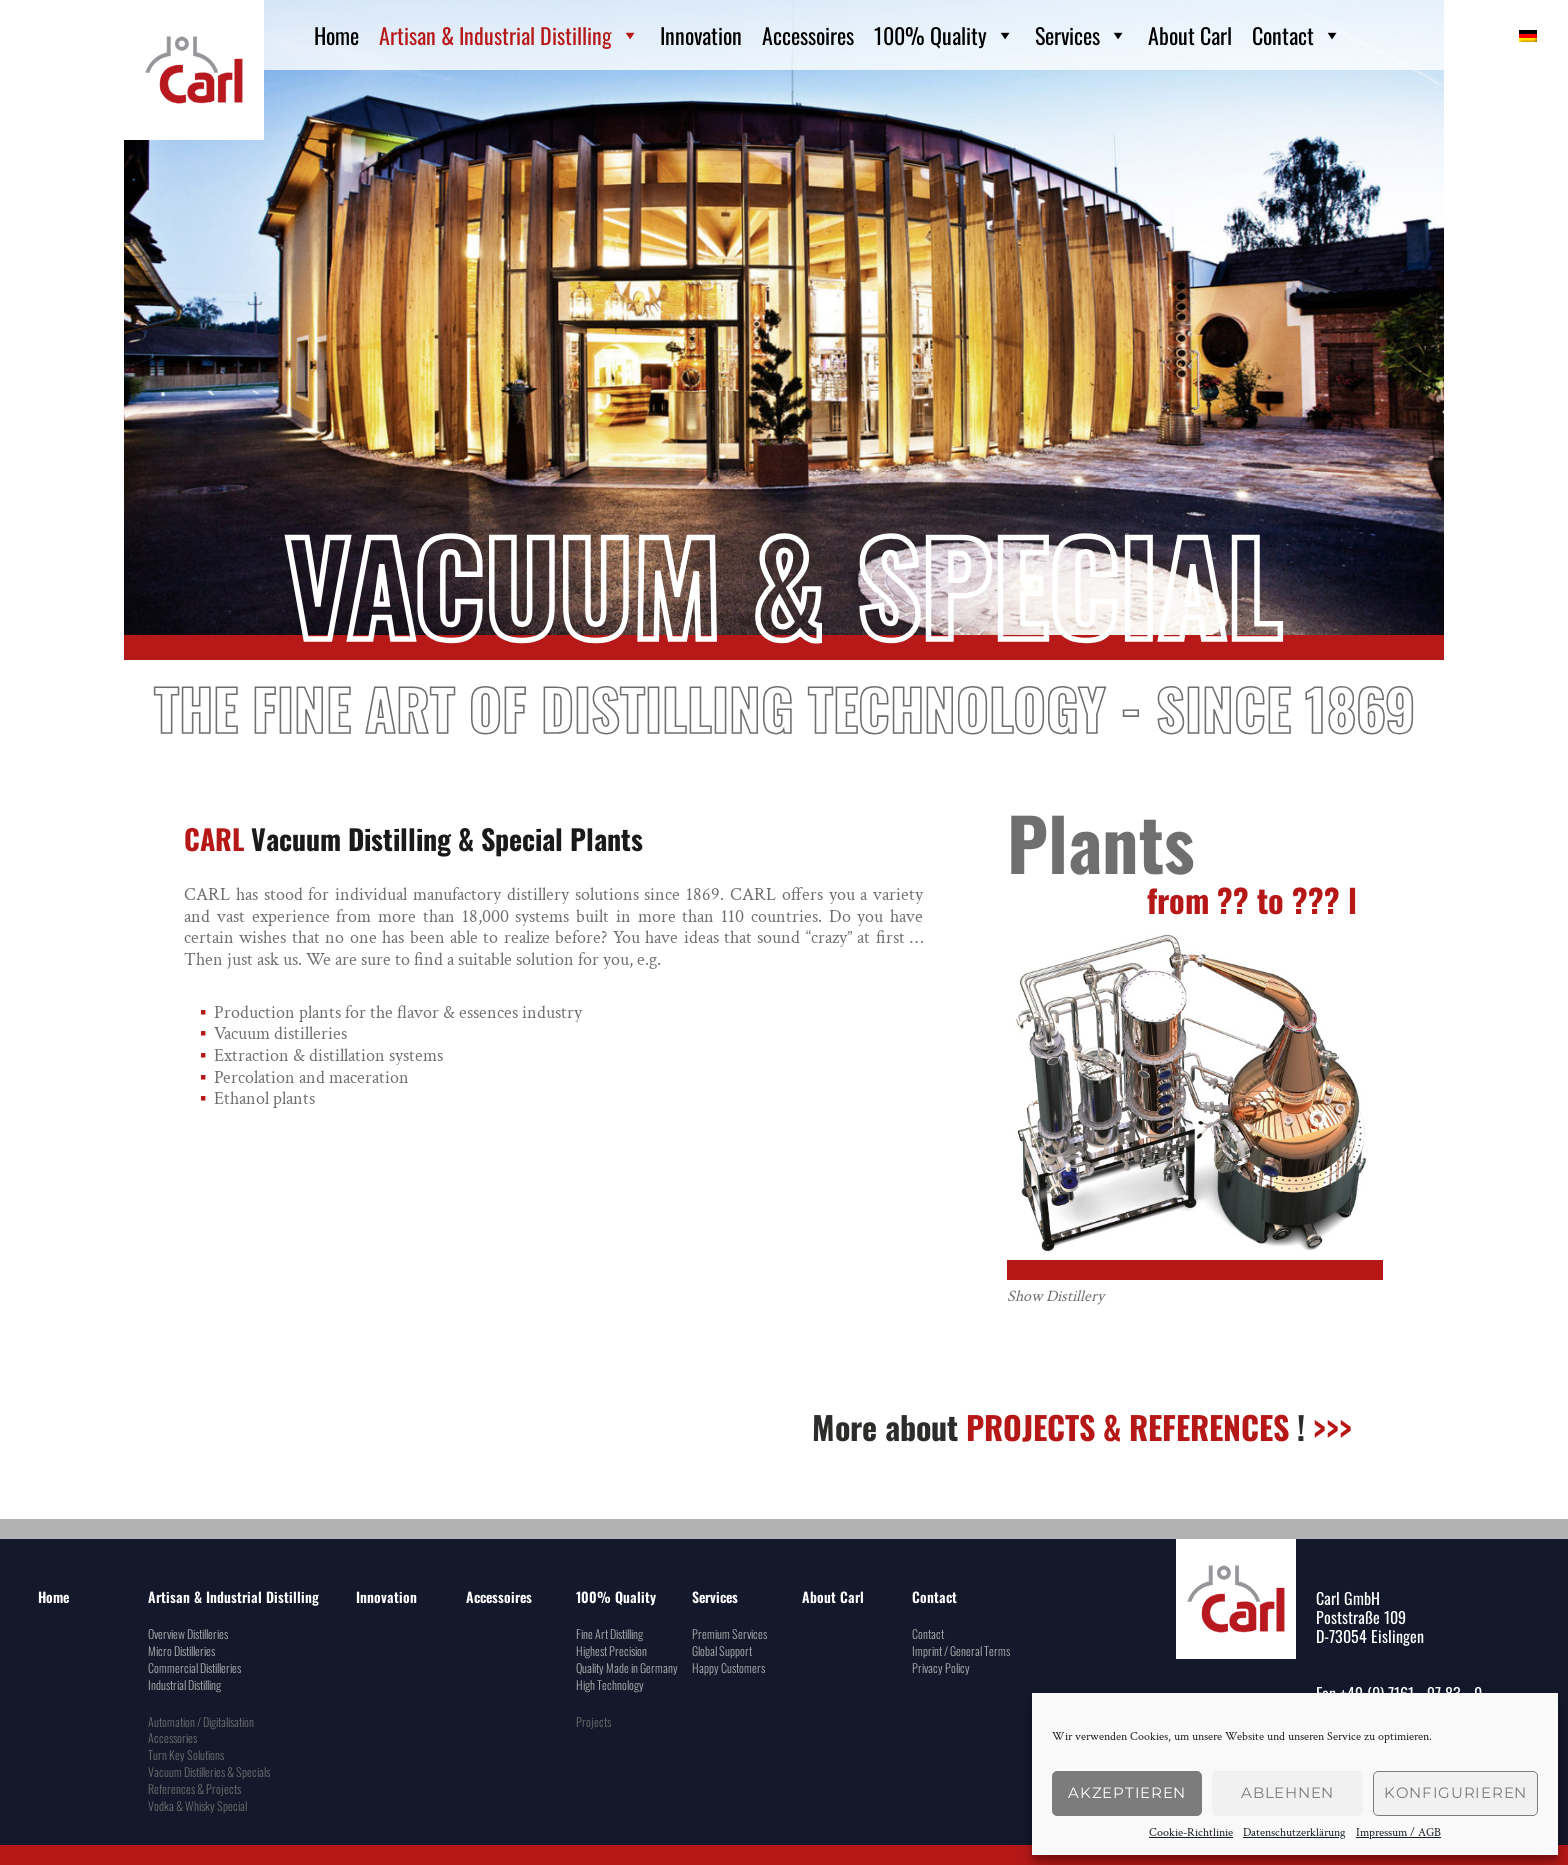 Image resolution: width=1568 pixels, height=1865 pixels. Describe the element at coordinates (593, 1721) in the screenshot. I see `Projects` at that location.